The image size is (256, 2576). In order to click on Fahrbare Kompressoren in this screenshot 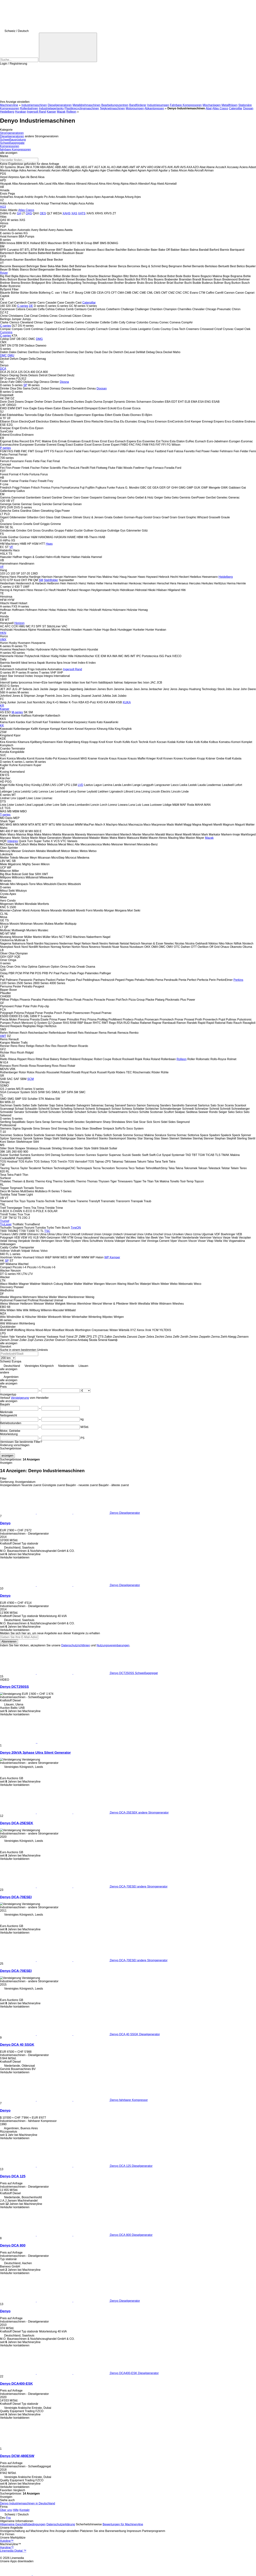, I will do `click(186, 105)`.